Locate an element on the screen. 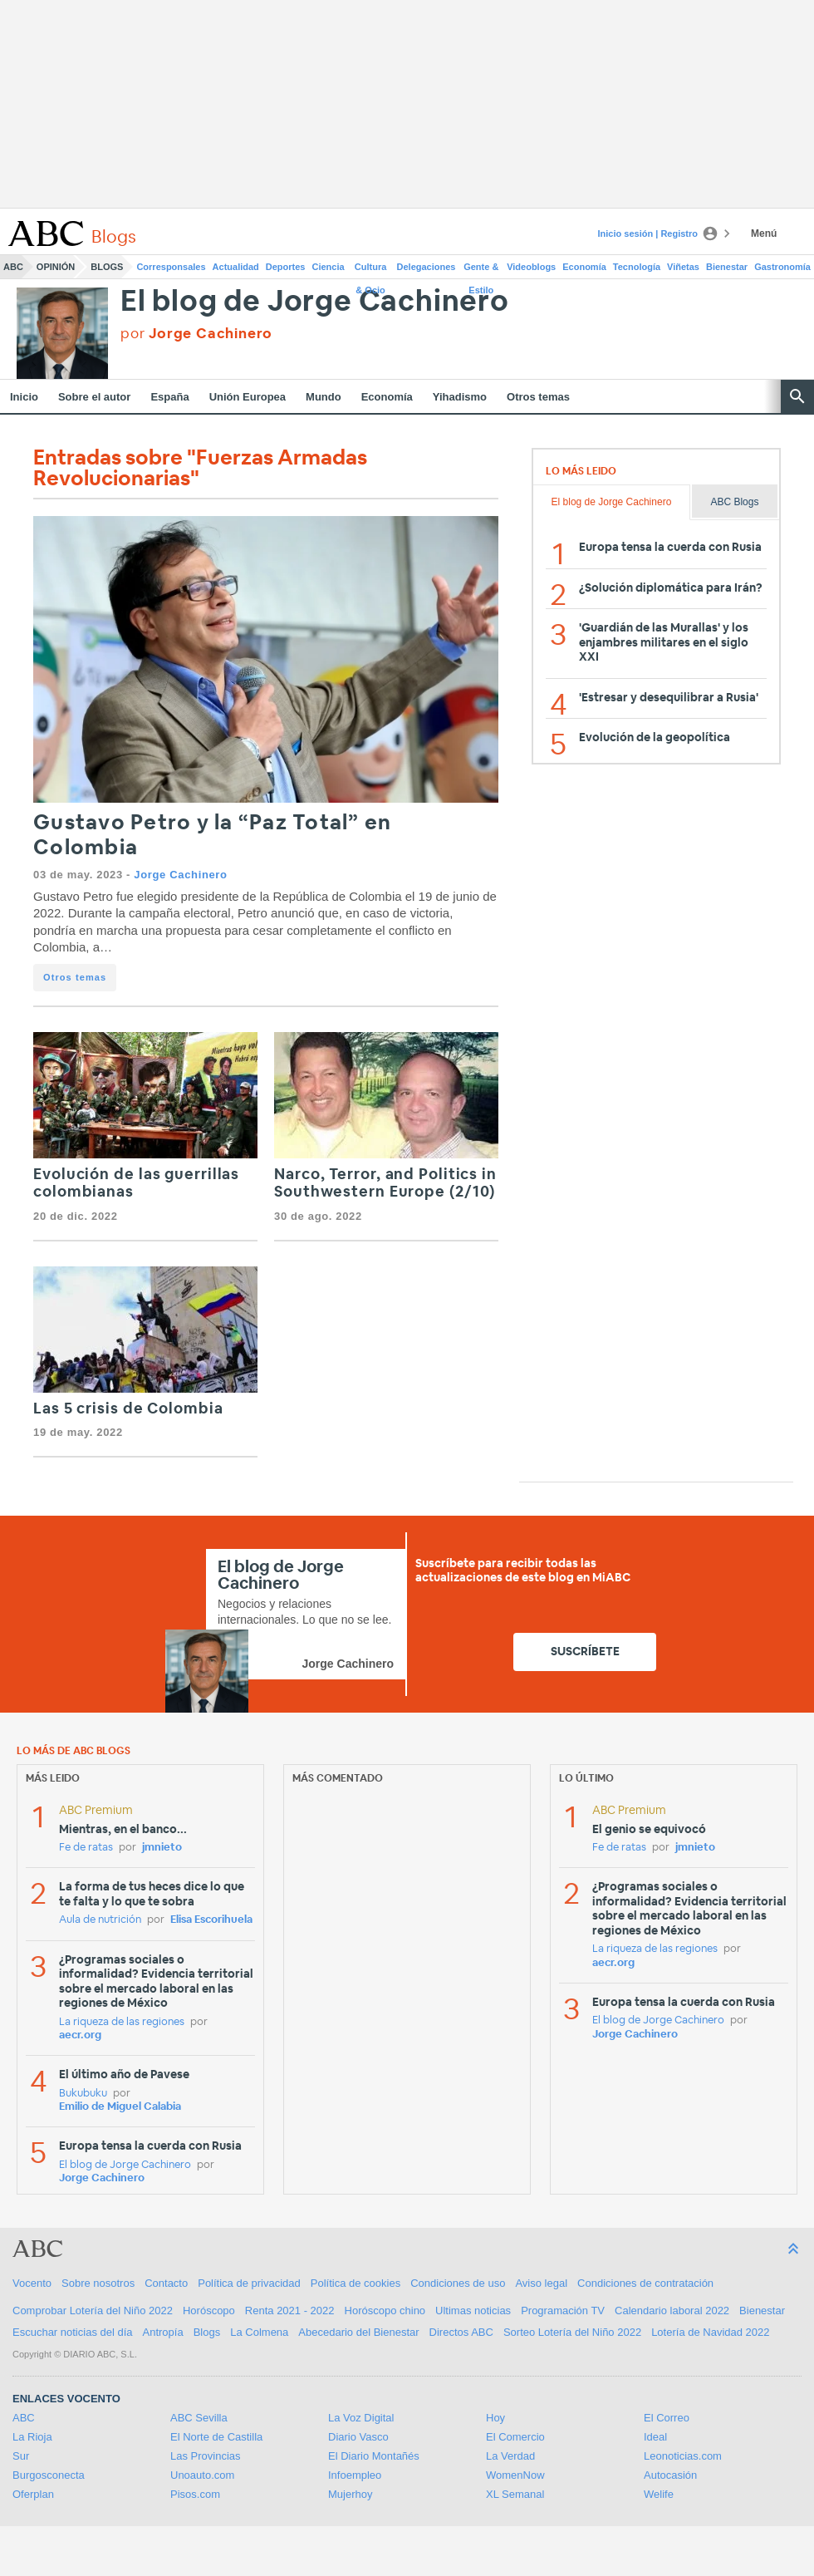 Image resolution: width=814 pixels, height=2576 pixels. Autocasión is located at coordinates (670, 2475).